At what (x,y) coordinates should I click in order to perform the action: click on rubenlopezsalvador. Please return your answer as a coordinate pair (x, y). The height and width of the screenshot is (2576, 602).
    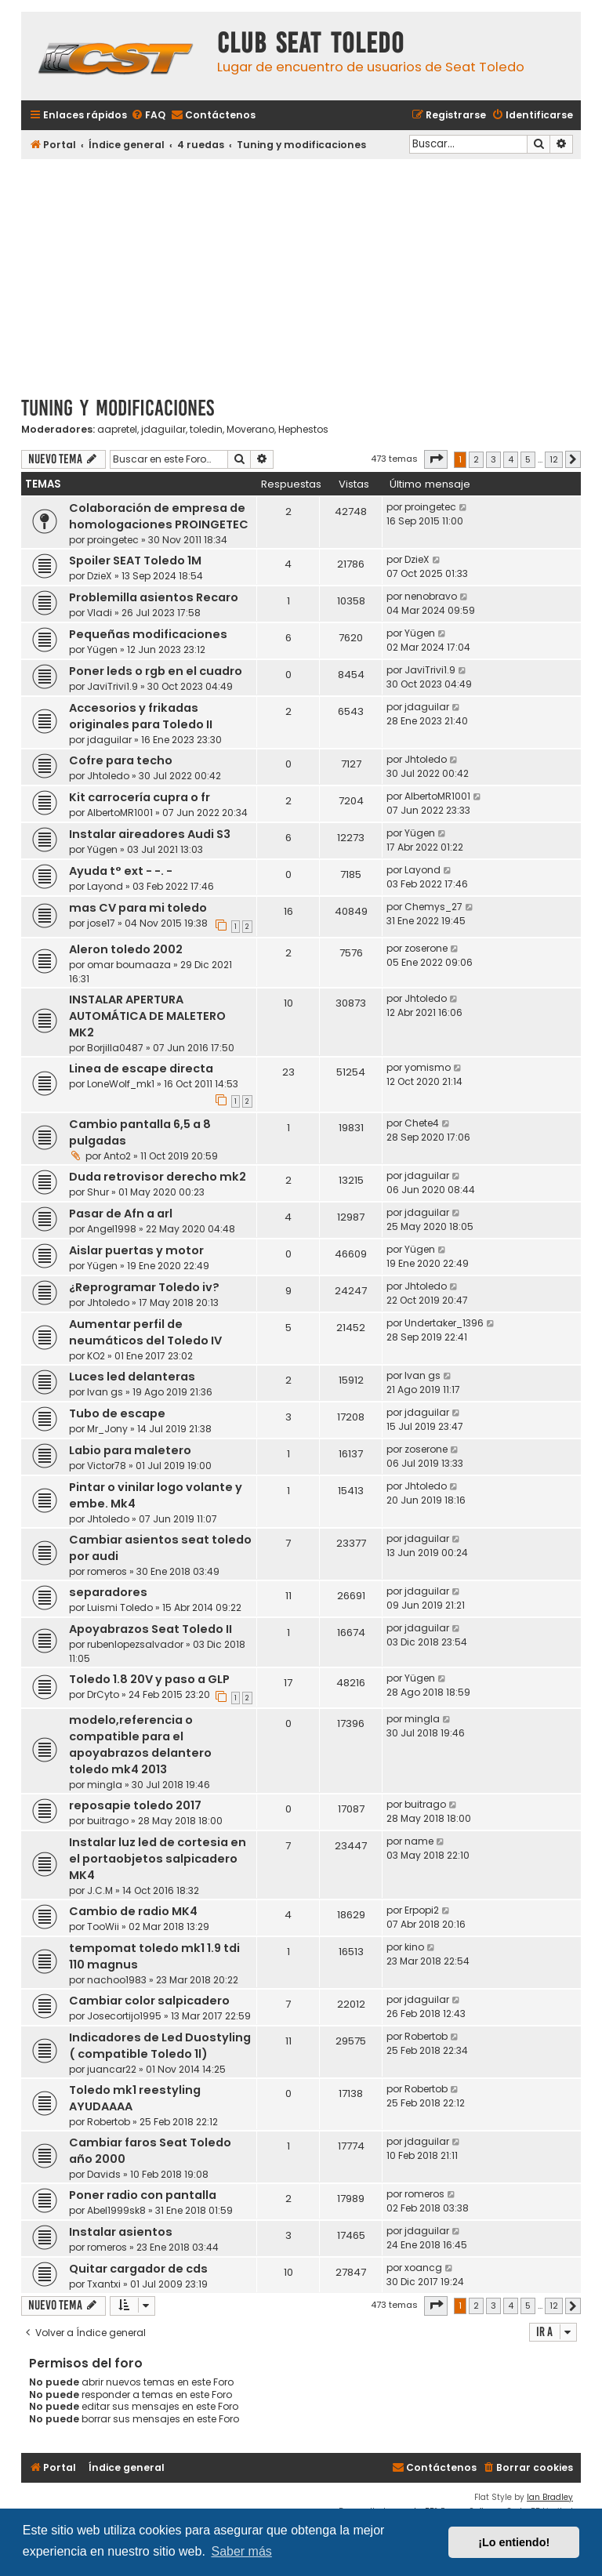
    Looking at the image, I should click on (135, 1644).